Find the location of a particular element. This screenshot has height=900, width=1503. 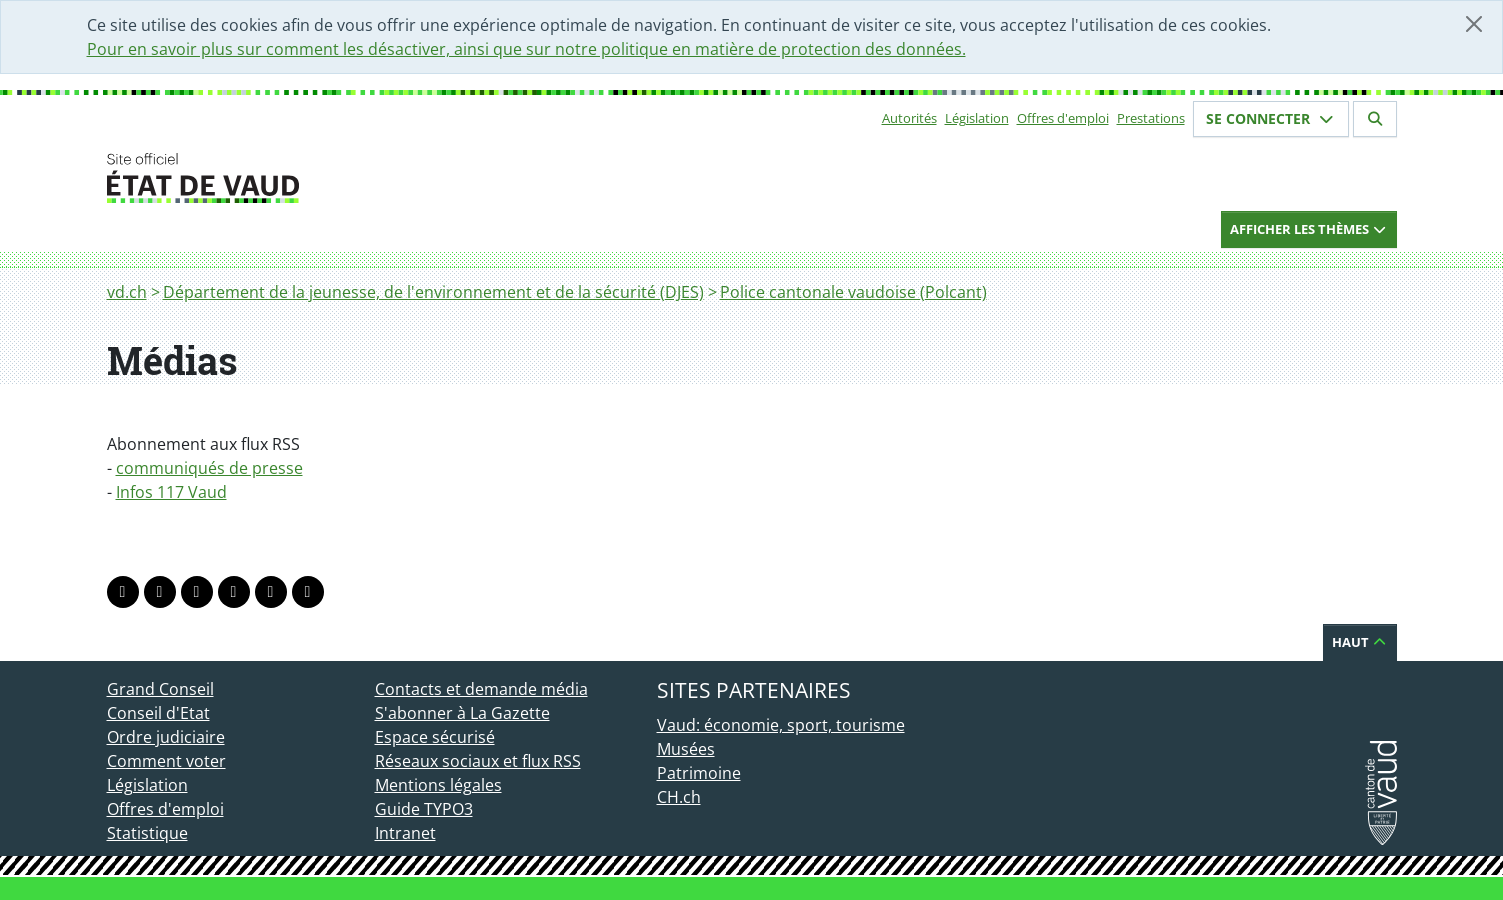

[Fermer] is located at coordinates (1474, 24).